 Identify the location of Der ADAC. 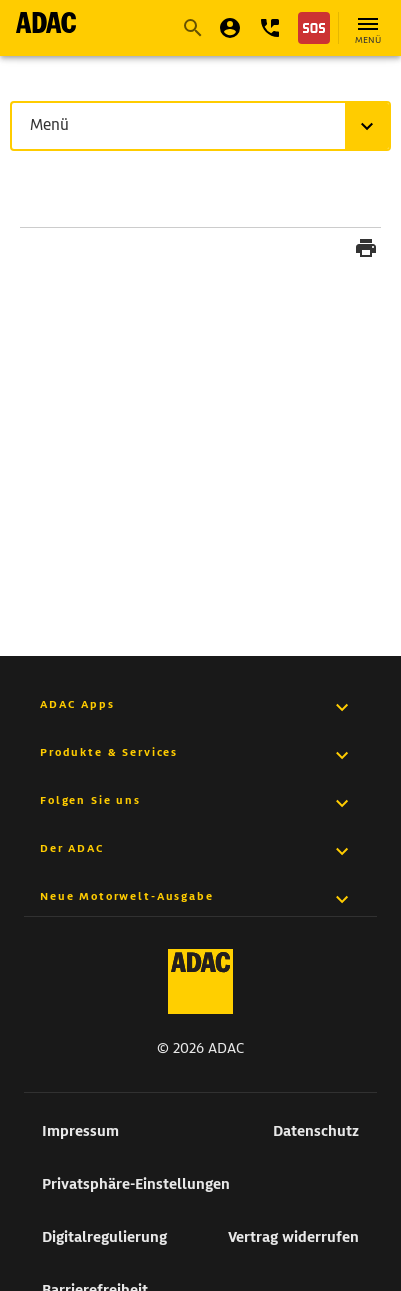
(72, 848).